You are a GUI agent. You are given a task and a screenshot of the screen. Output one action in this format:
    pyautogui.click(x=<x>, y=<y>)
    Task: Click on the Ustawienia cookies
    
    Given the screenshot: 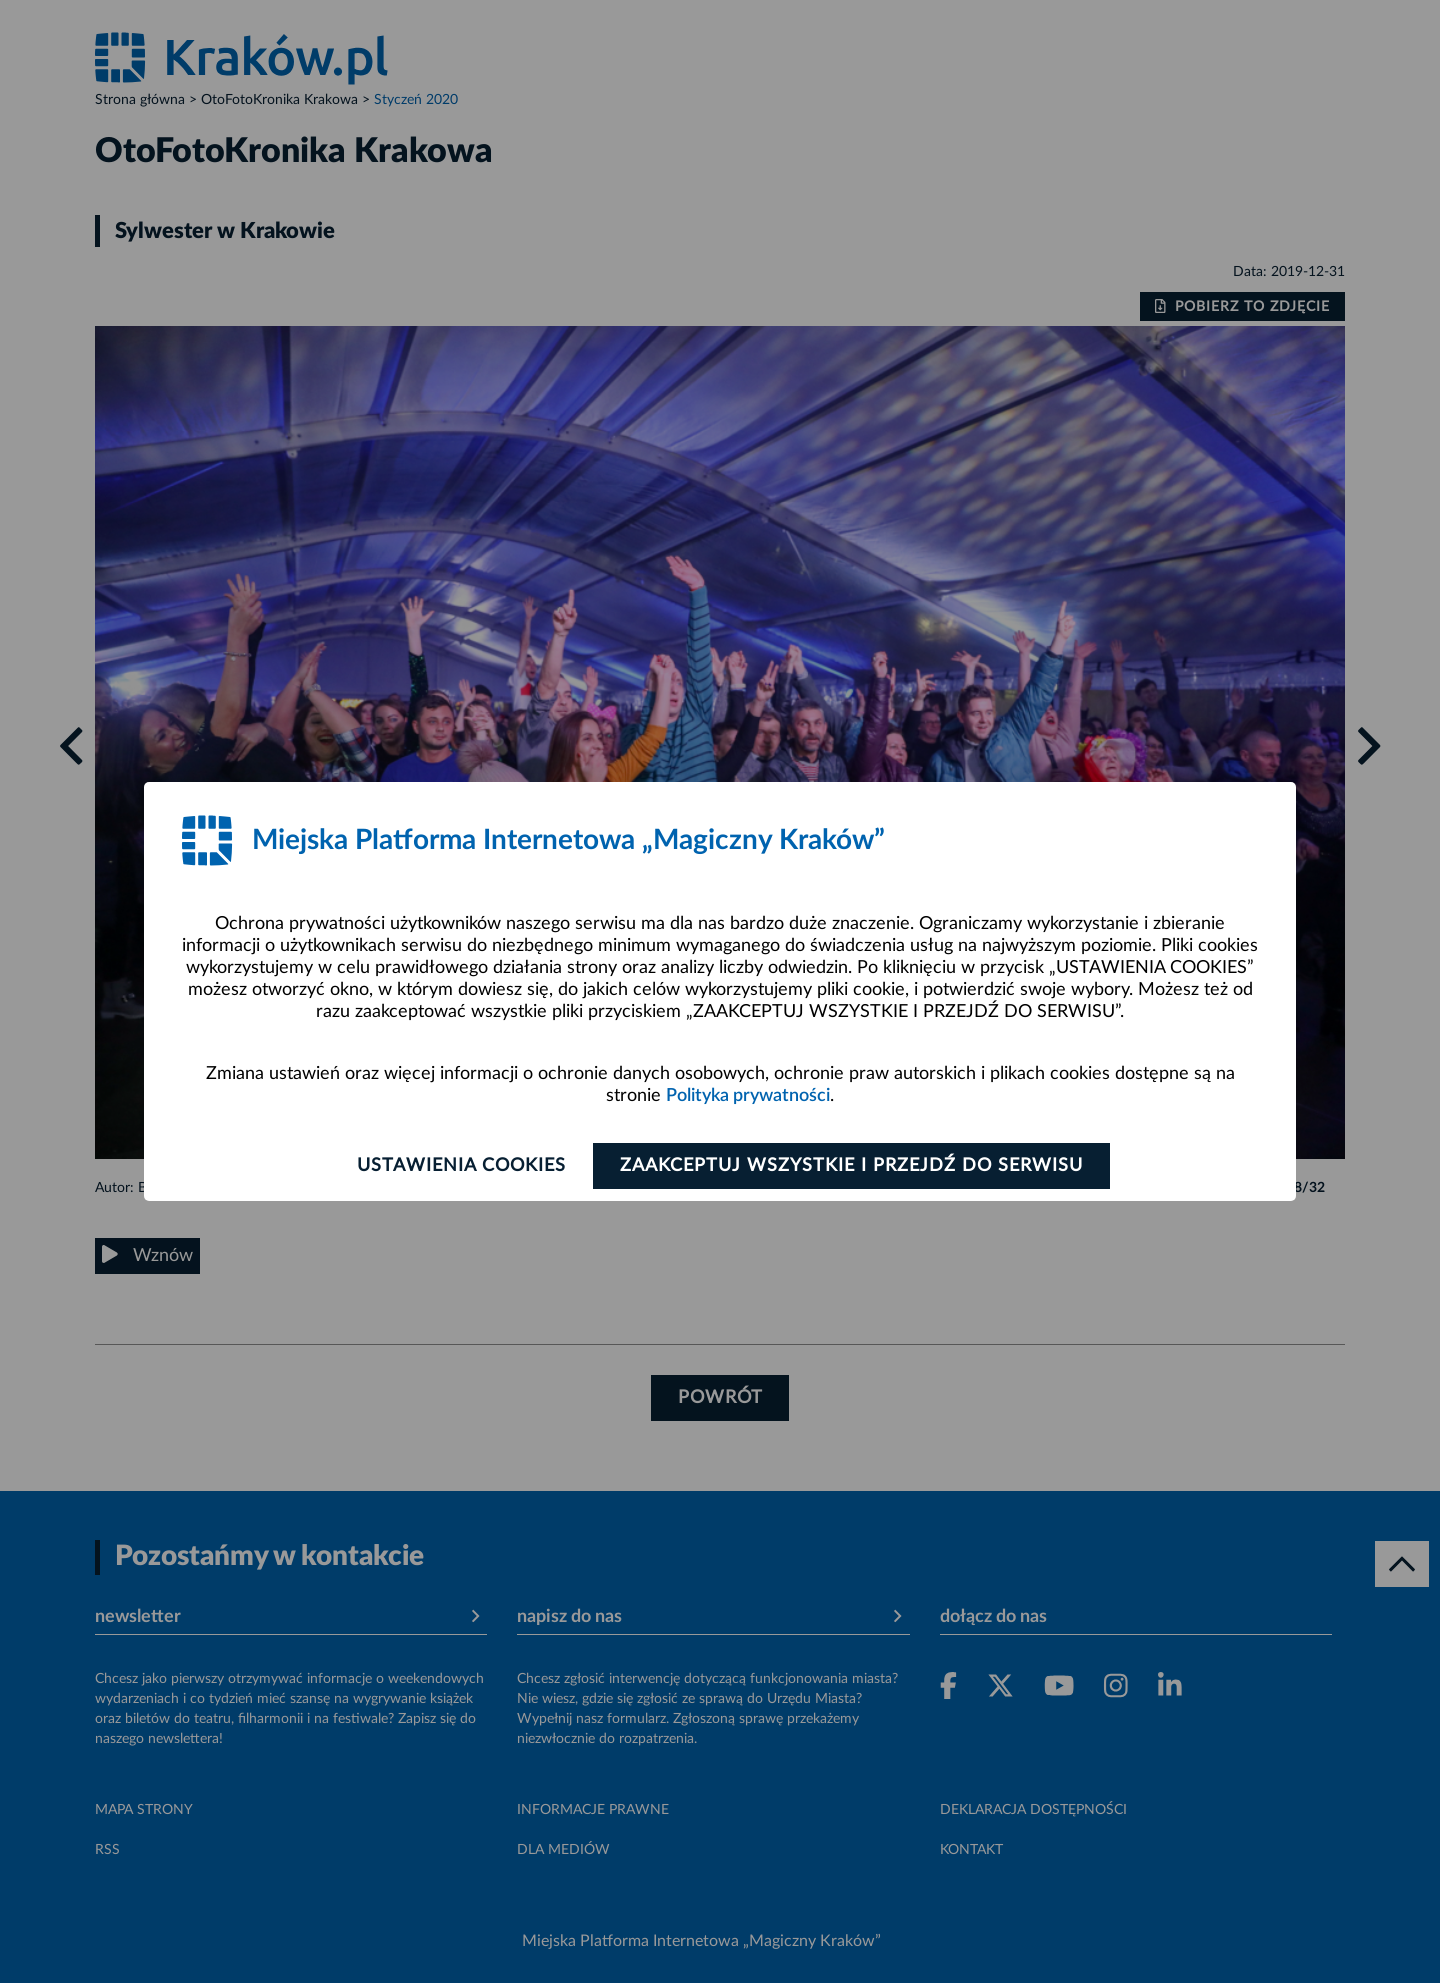 What is the action you would take?
    pyautogui.click(x=461, y=1166)
    